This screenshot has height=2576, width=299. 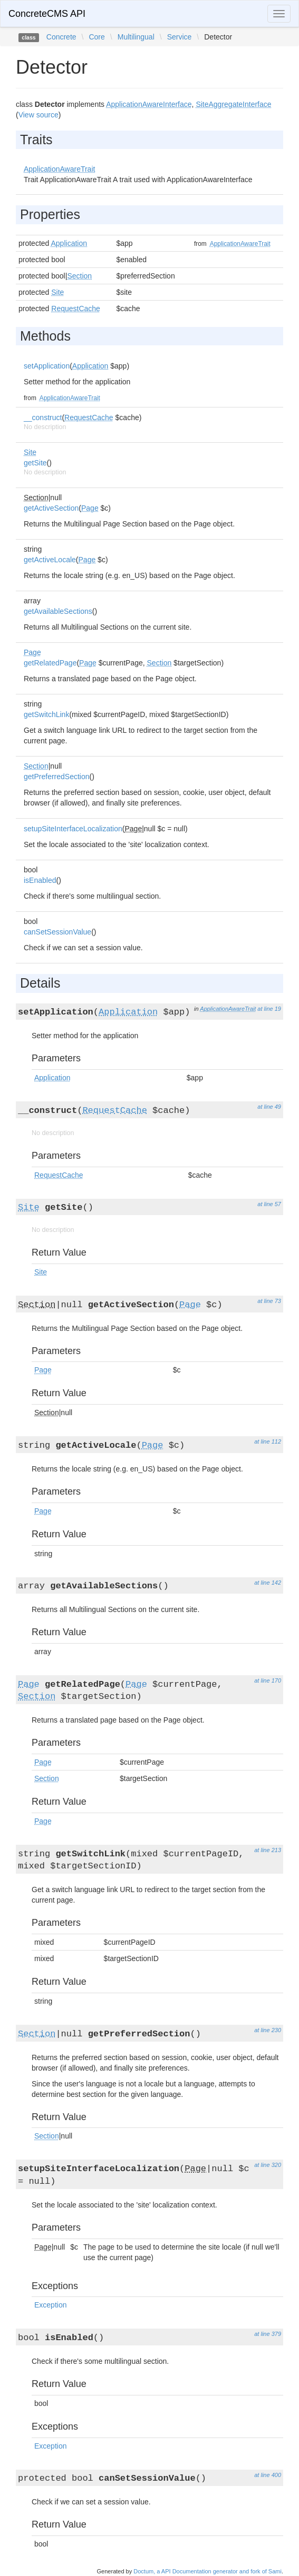 I want to click on getRelatedPage, so click(x=50, y=663).